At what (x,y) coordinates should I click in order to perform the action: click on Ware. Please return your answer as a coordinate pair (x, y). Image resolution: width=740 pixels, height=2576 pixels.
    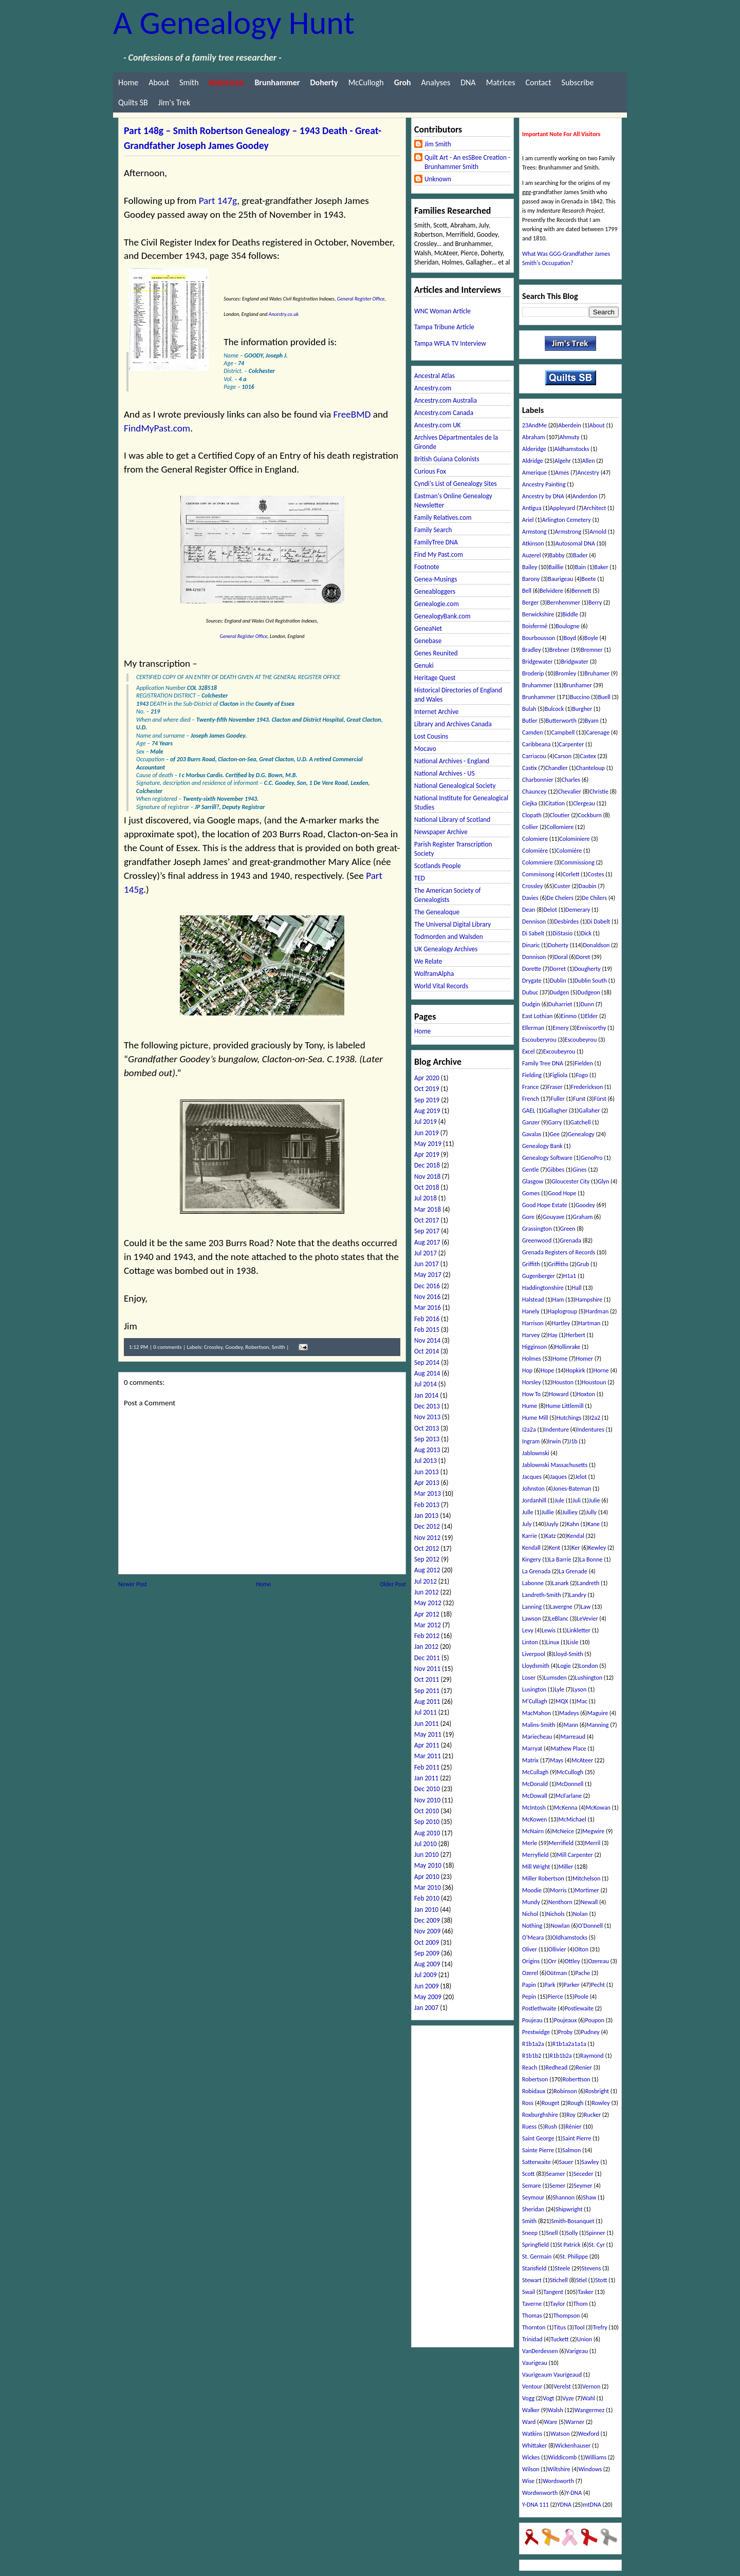
    Looking at the image, I should click on (550, 2421).